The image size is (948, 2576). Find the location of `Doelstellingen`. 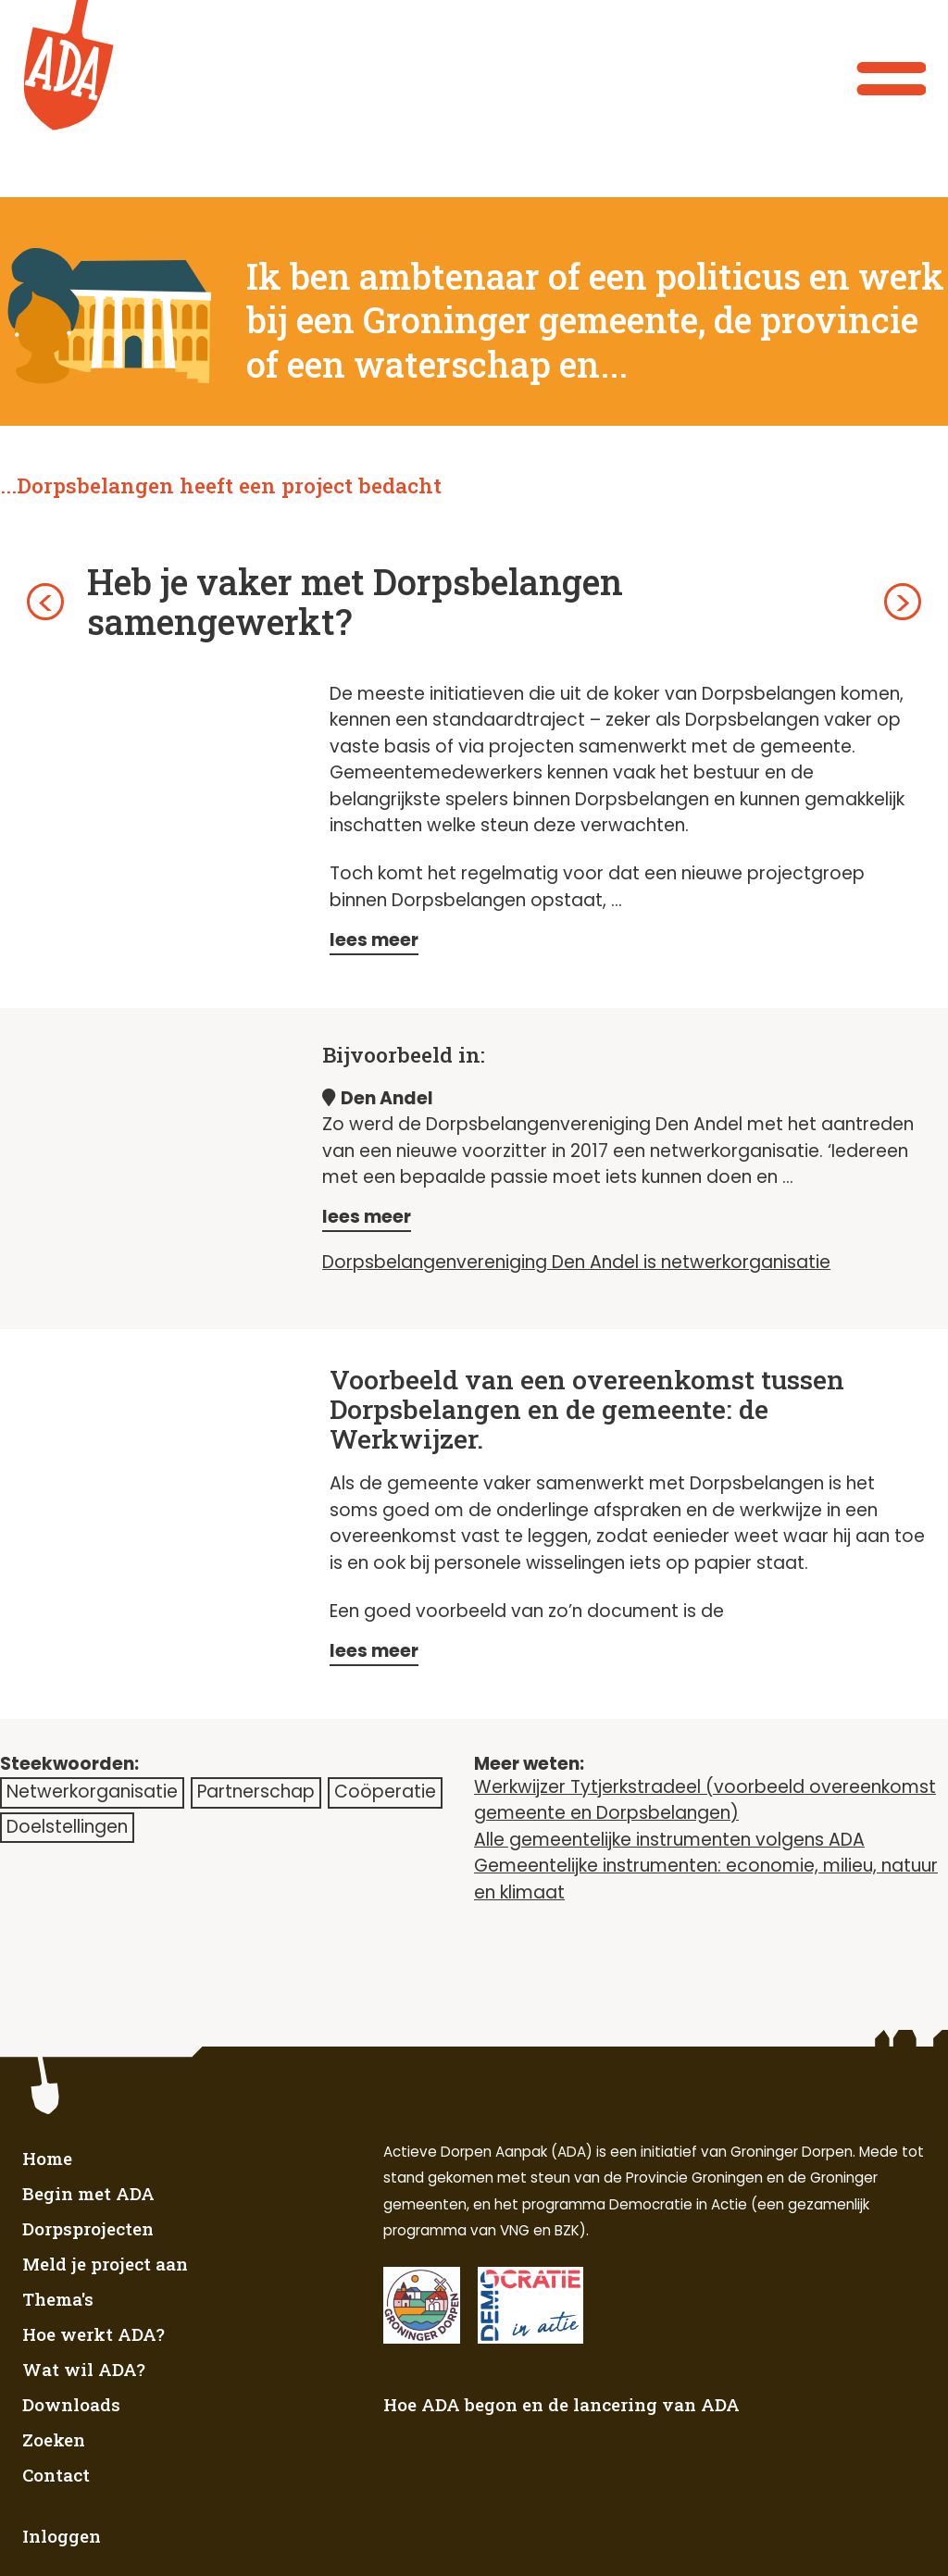

Doelstellingen is located at coordinates (67, 1826).